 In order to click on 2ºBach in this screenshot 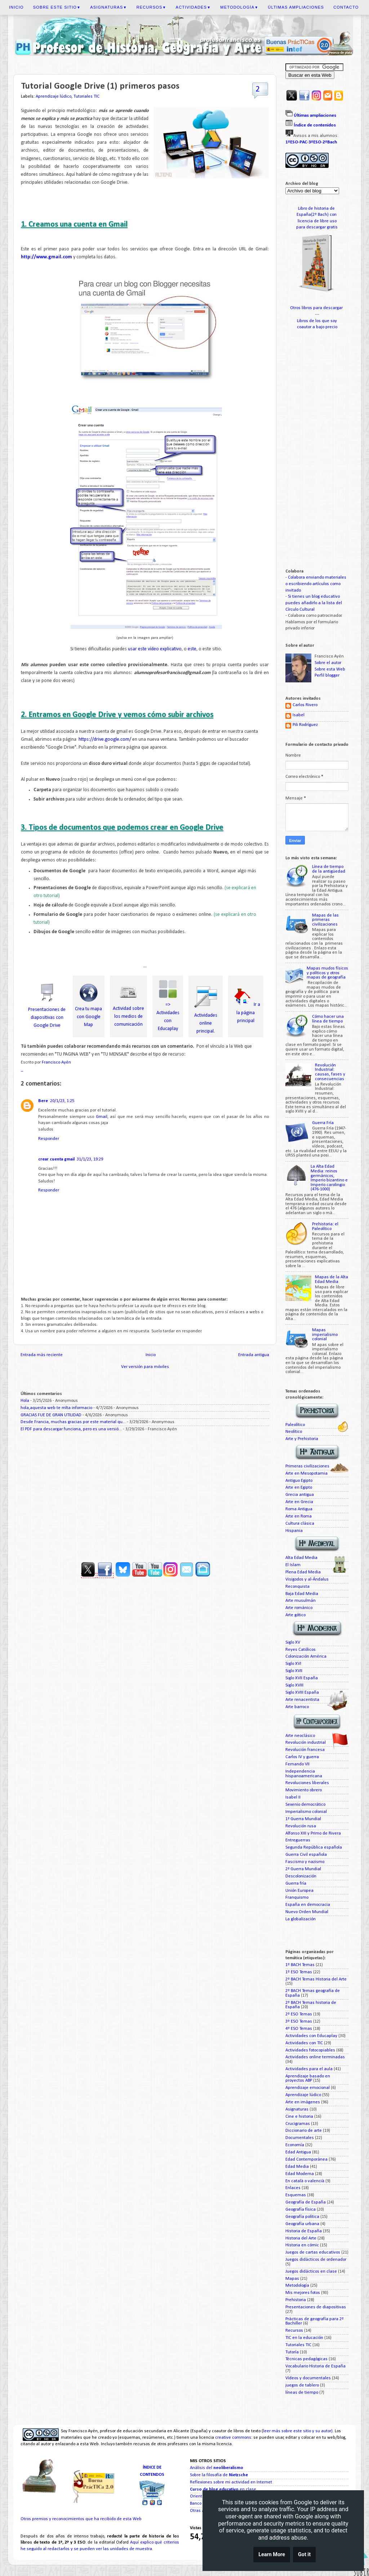, I will do `click(330, 142)`.